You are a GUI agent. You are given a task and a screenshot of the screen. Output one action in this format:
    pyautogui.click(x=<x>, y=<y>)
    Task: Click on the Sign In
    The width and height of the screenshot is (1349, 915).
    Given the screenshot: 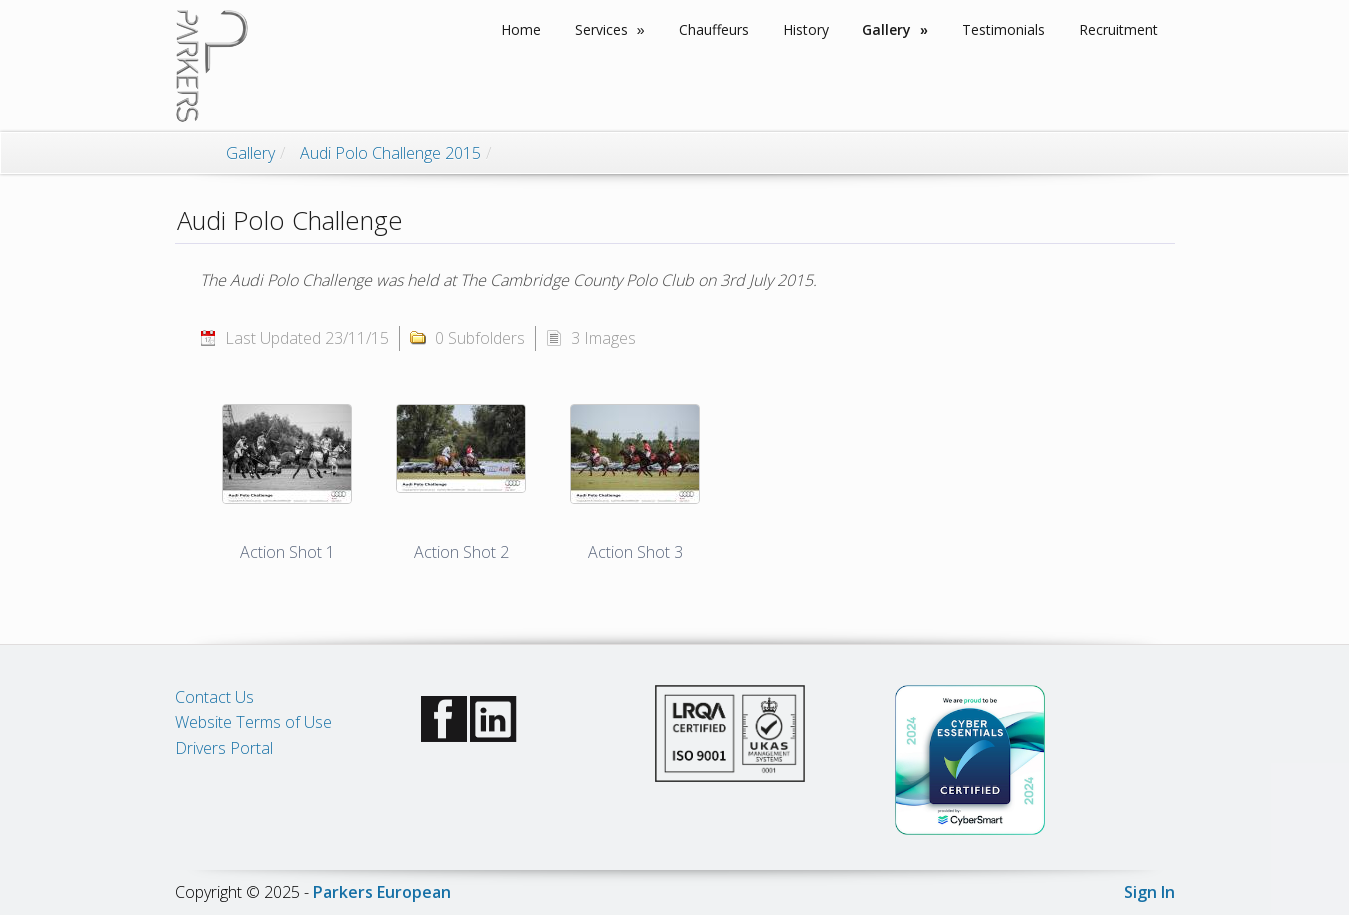 What is the action you would take?
    pyautogui.click(x=1149, y=892)
    